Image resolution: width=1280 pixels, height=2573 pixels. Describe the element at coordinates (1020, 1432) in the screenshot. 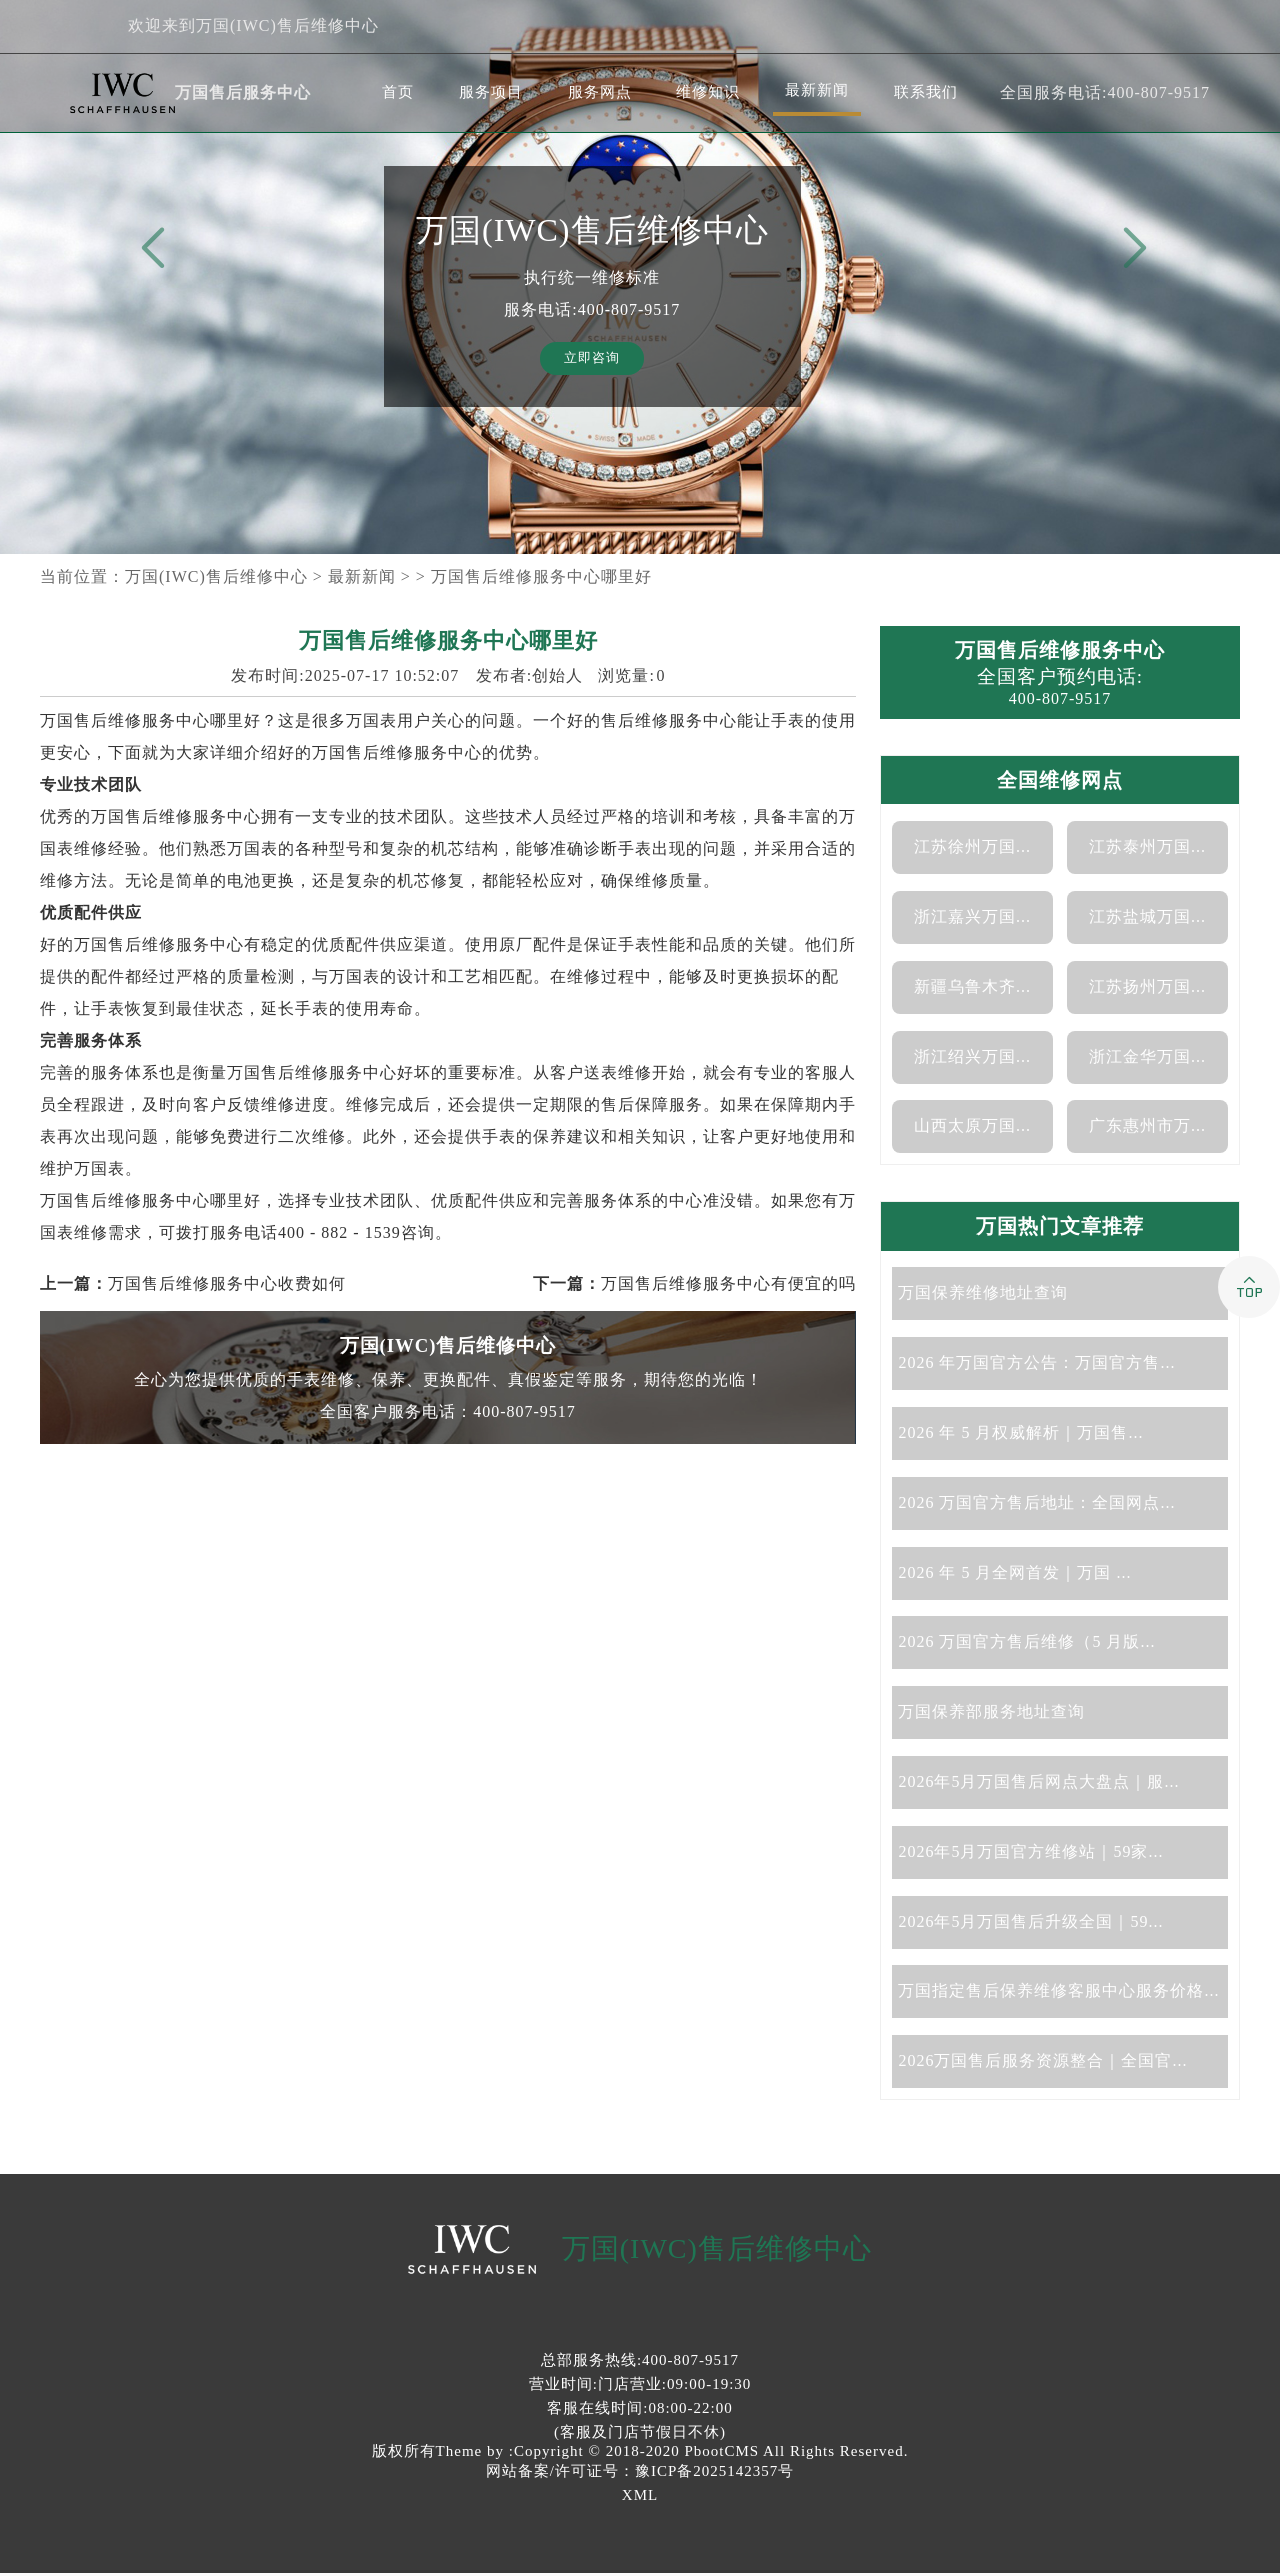

I see `2026 年 5 月权威解析｜万国售...` at that location.